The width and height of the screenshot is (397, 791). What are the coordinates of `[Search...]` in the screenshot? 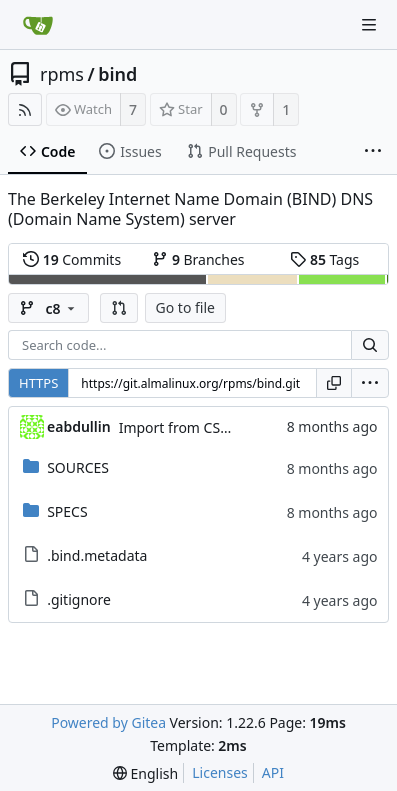 It's located at (370, 345).